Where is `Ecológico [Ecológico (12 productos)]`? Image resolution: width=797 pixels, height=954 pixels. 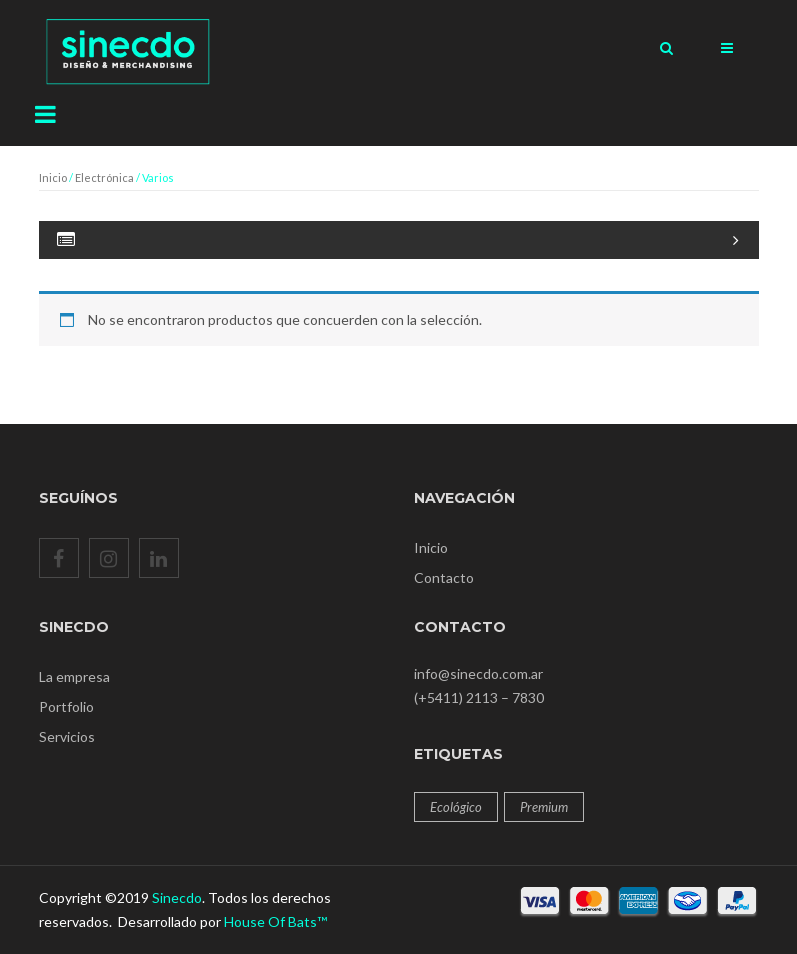 Ecológico [Ecológico (12 productos)] is located at coordinates (456, 807).